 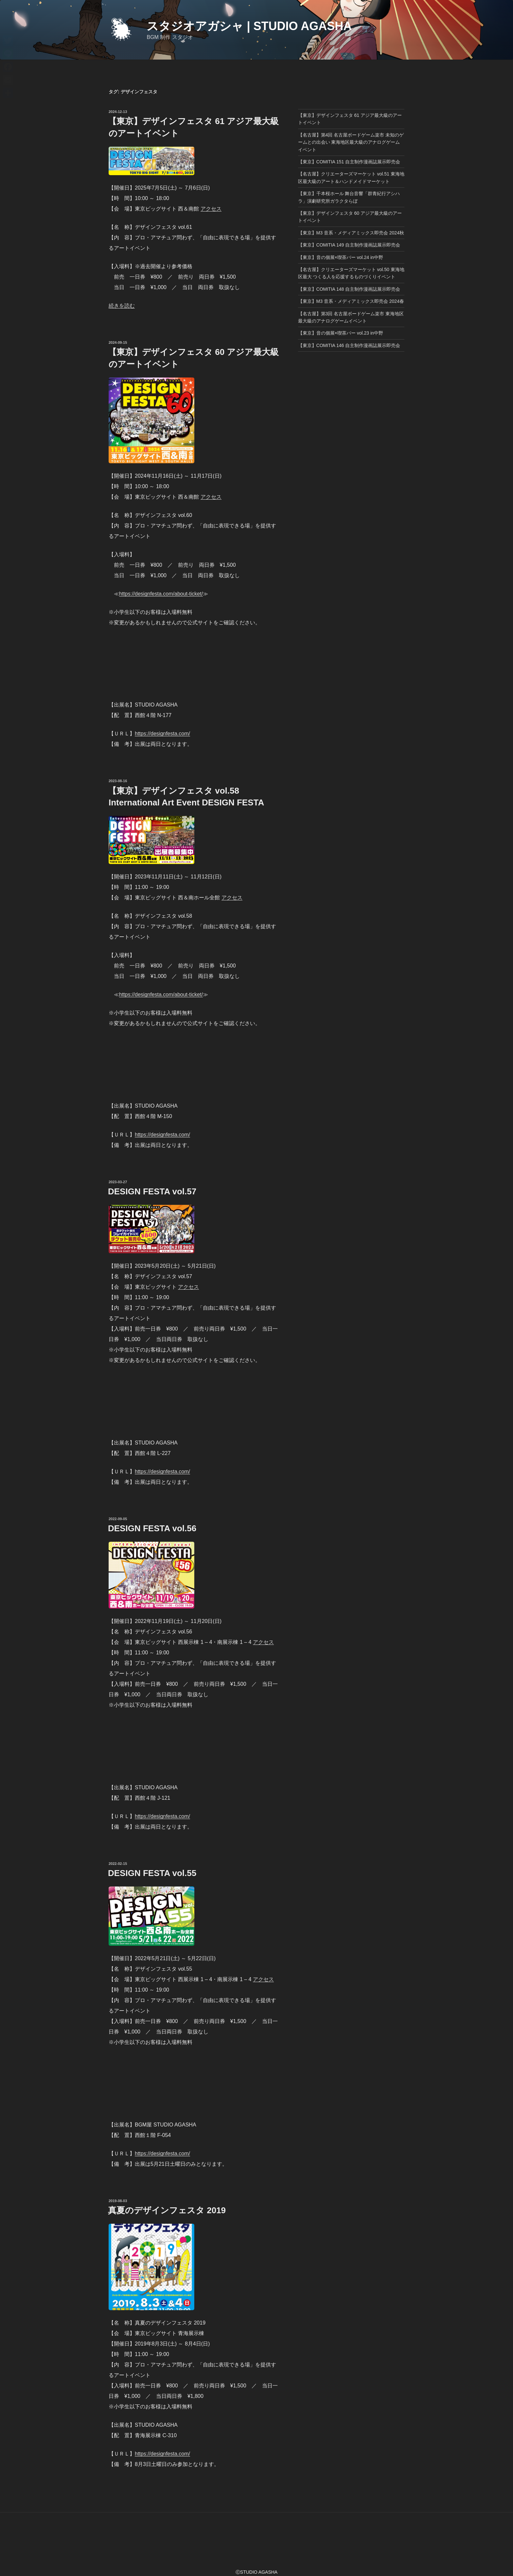 What do you see at coordinates (152, 1873) in the screenshot?
I see `DESIGN FESTA vol.55` at bounding box center [152, 1873].